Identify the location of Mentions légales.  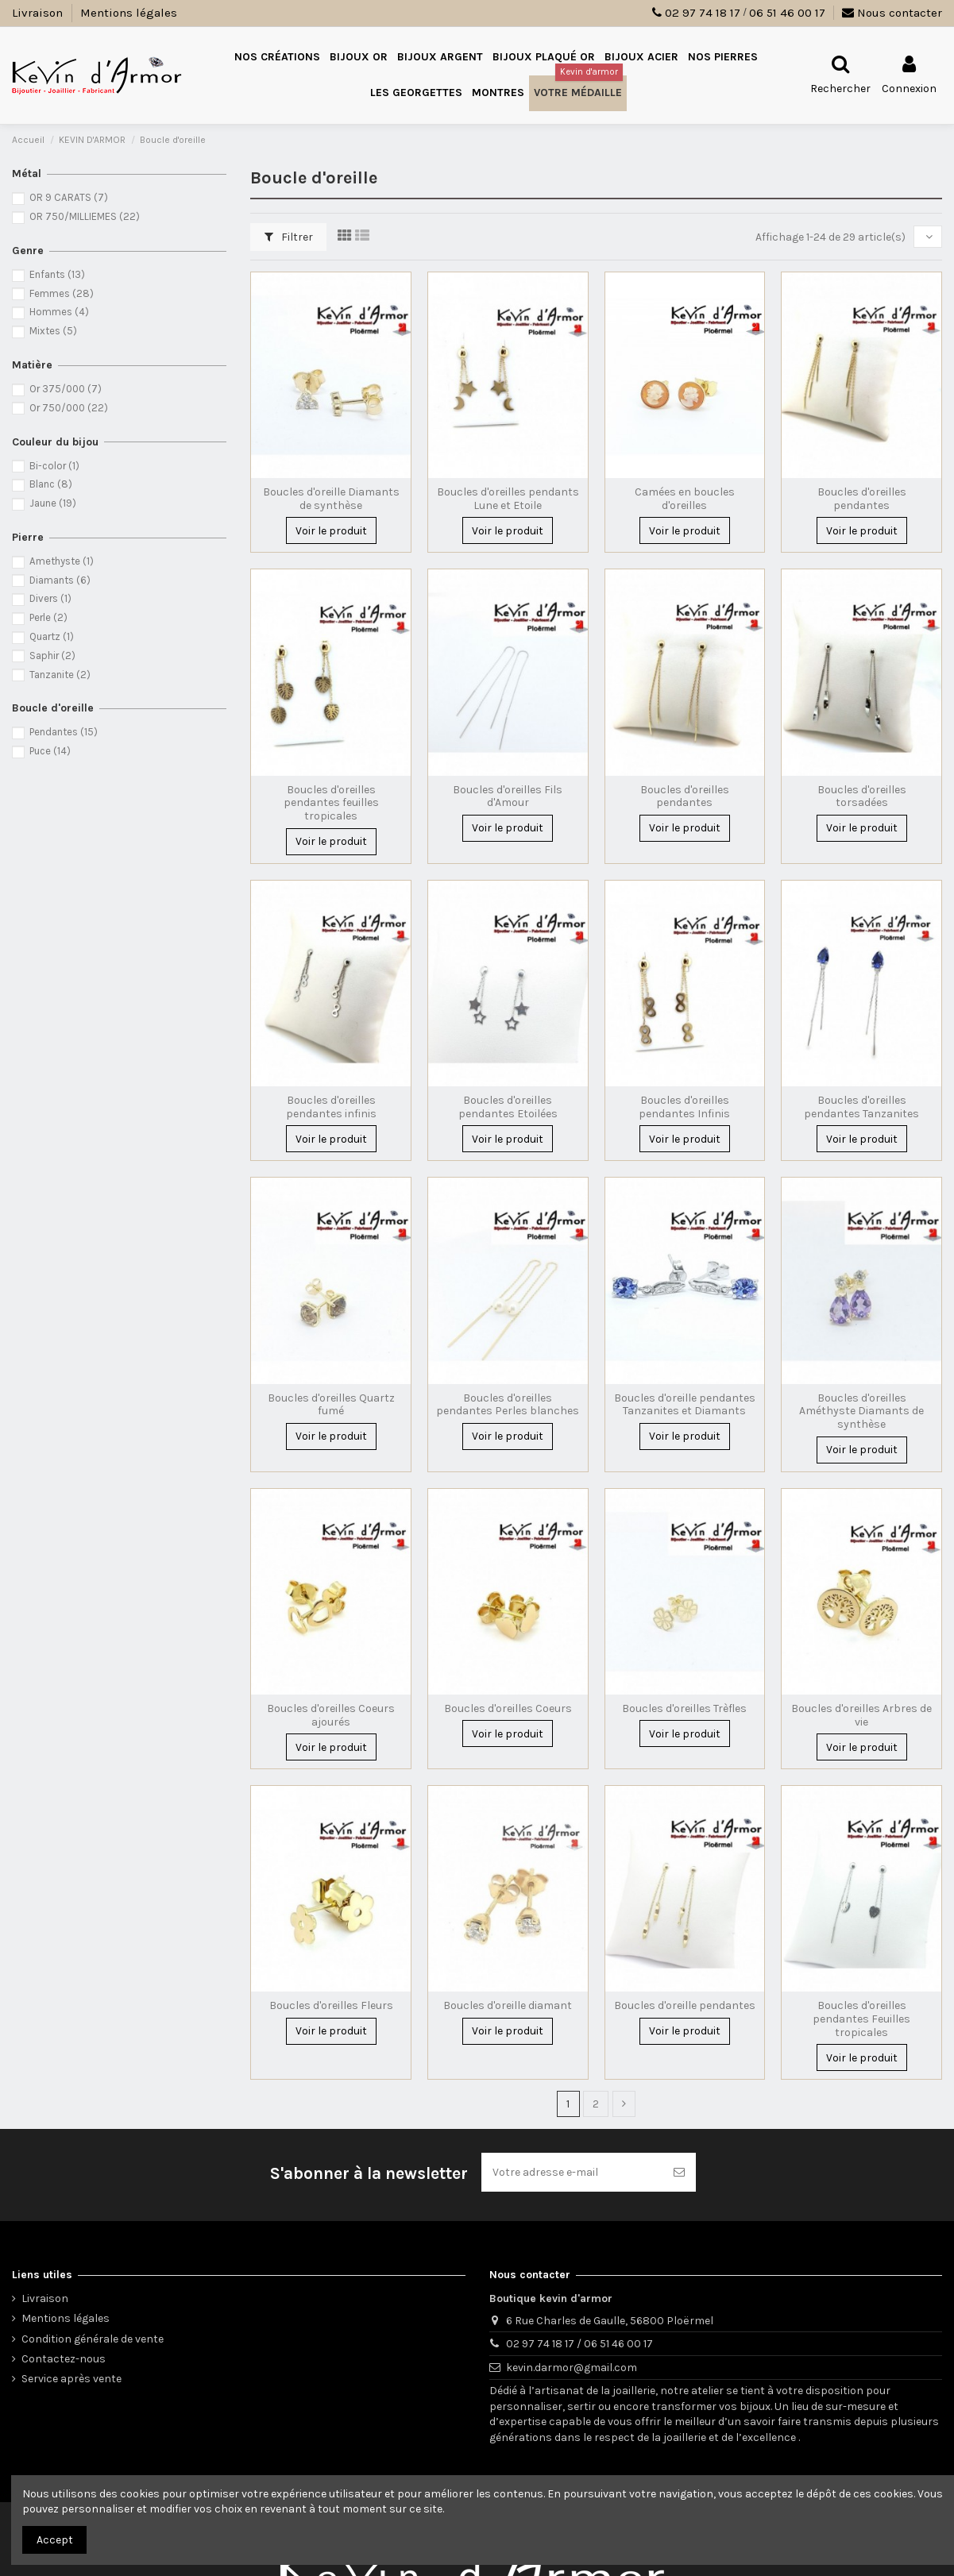
(128, 13).